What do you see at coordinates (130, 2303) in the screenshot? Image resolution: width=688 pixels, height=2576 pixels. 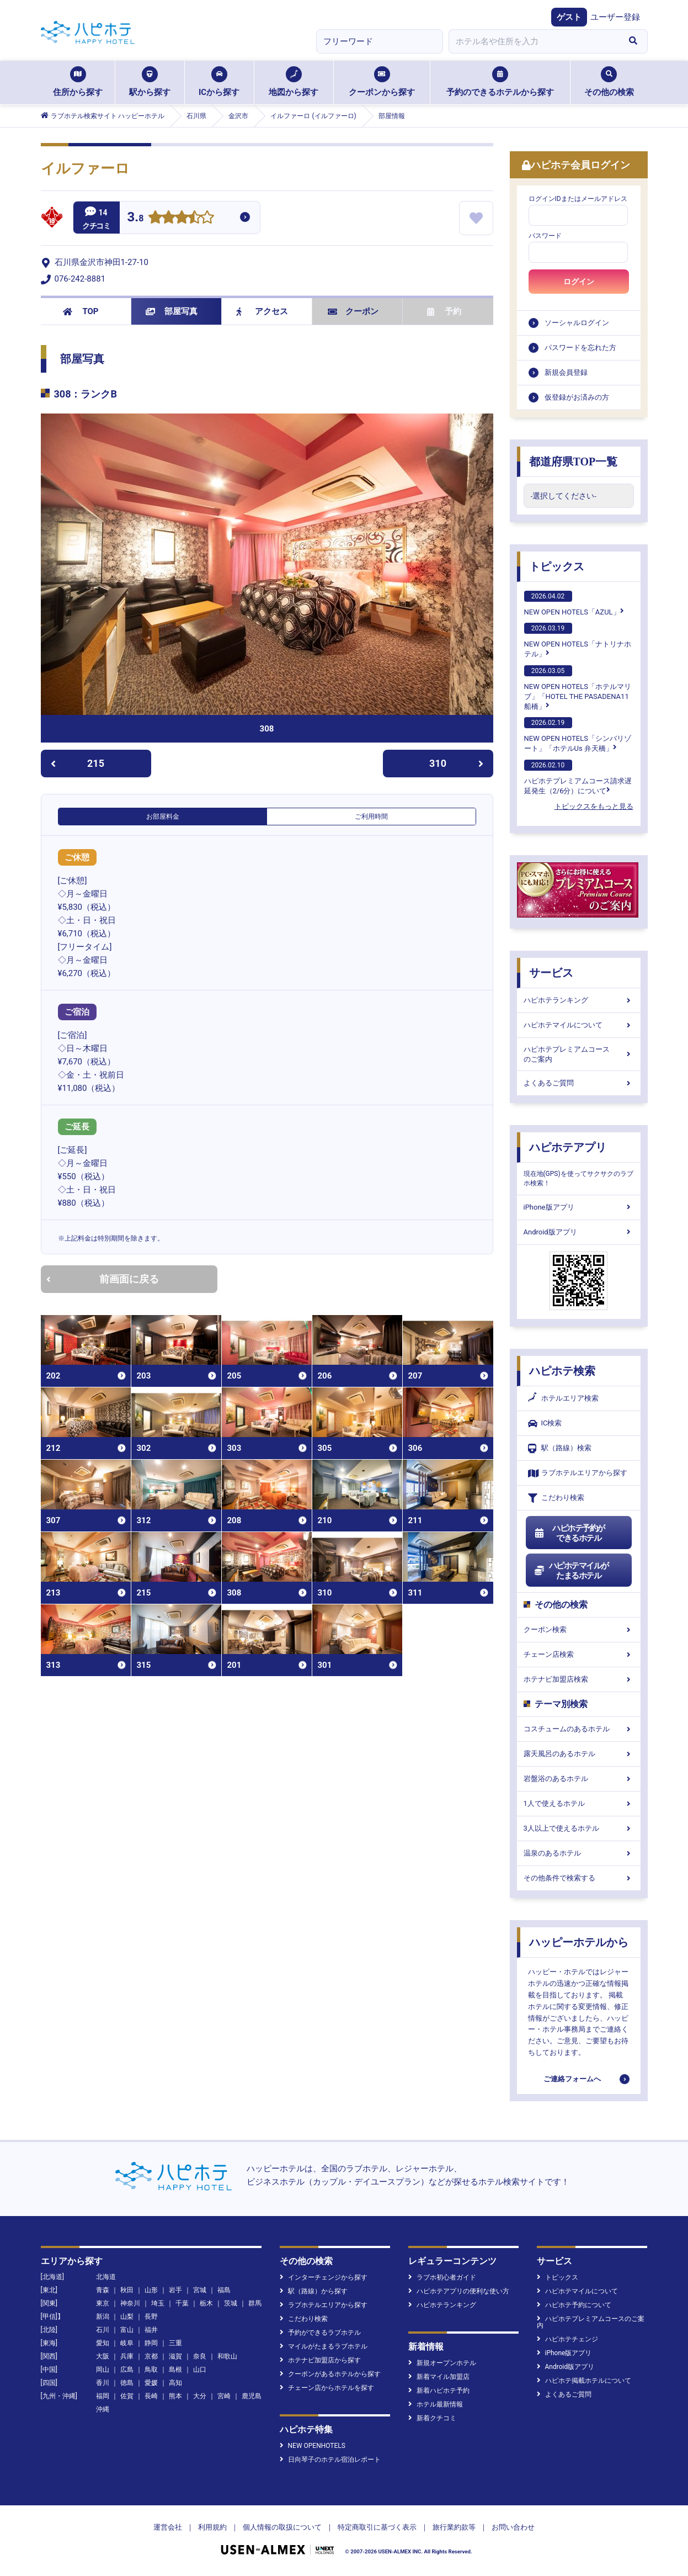 I see `神奈川` at bounding box center [130, 2303].